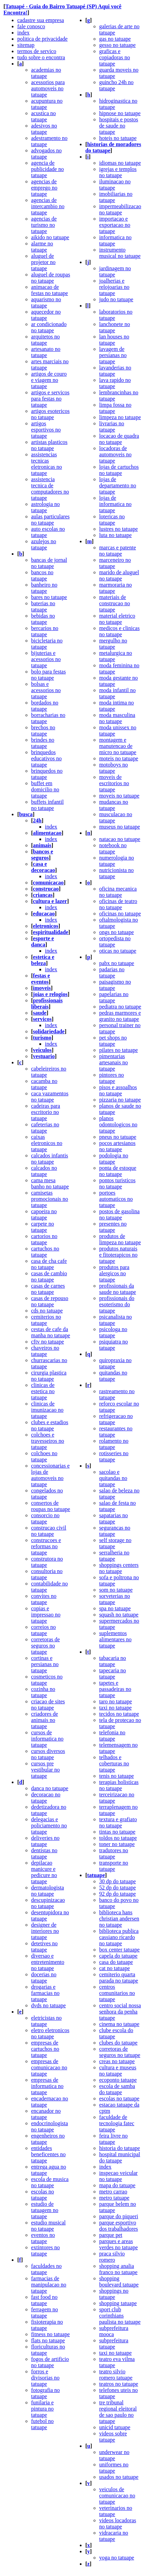 Image resolution: width=142 pixels, height=2576 pixels. What do you see at coordinates (118, 2176) in the screenshot?
I see `inspecao veicular no tatuape` at bounding box center [118, 2176].